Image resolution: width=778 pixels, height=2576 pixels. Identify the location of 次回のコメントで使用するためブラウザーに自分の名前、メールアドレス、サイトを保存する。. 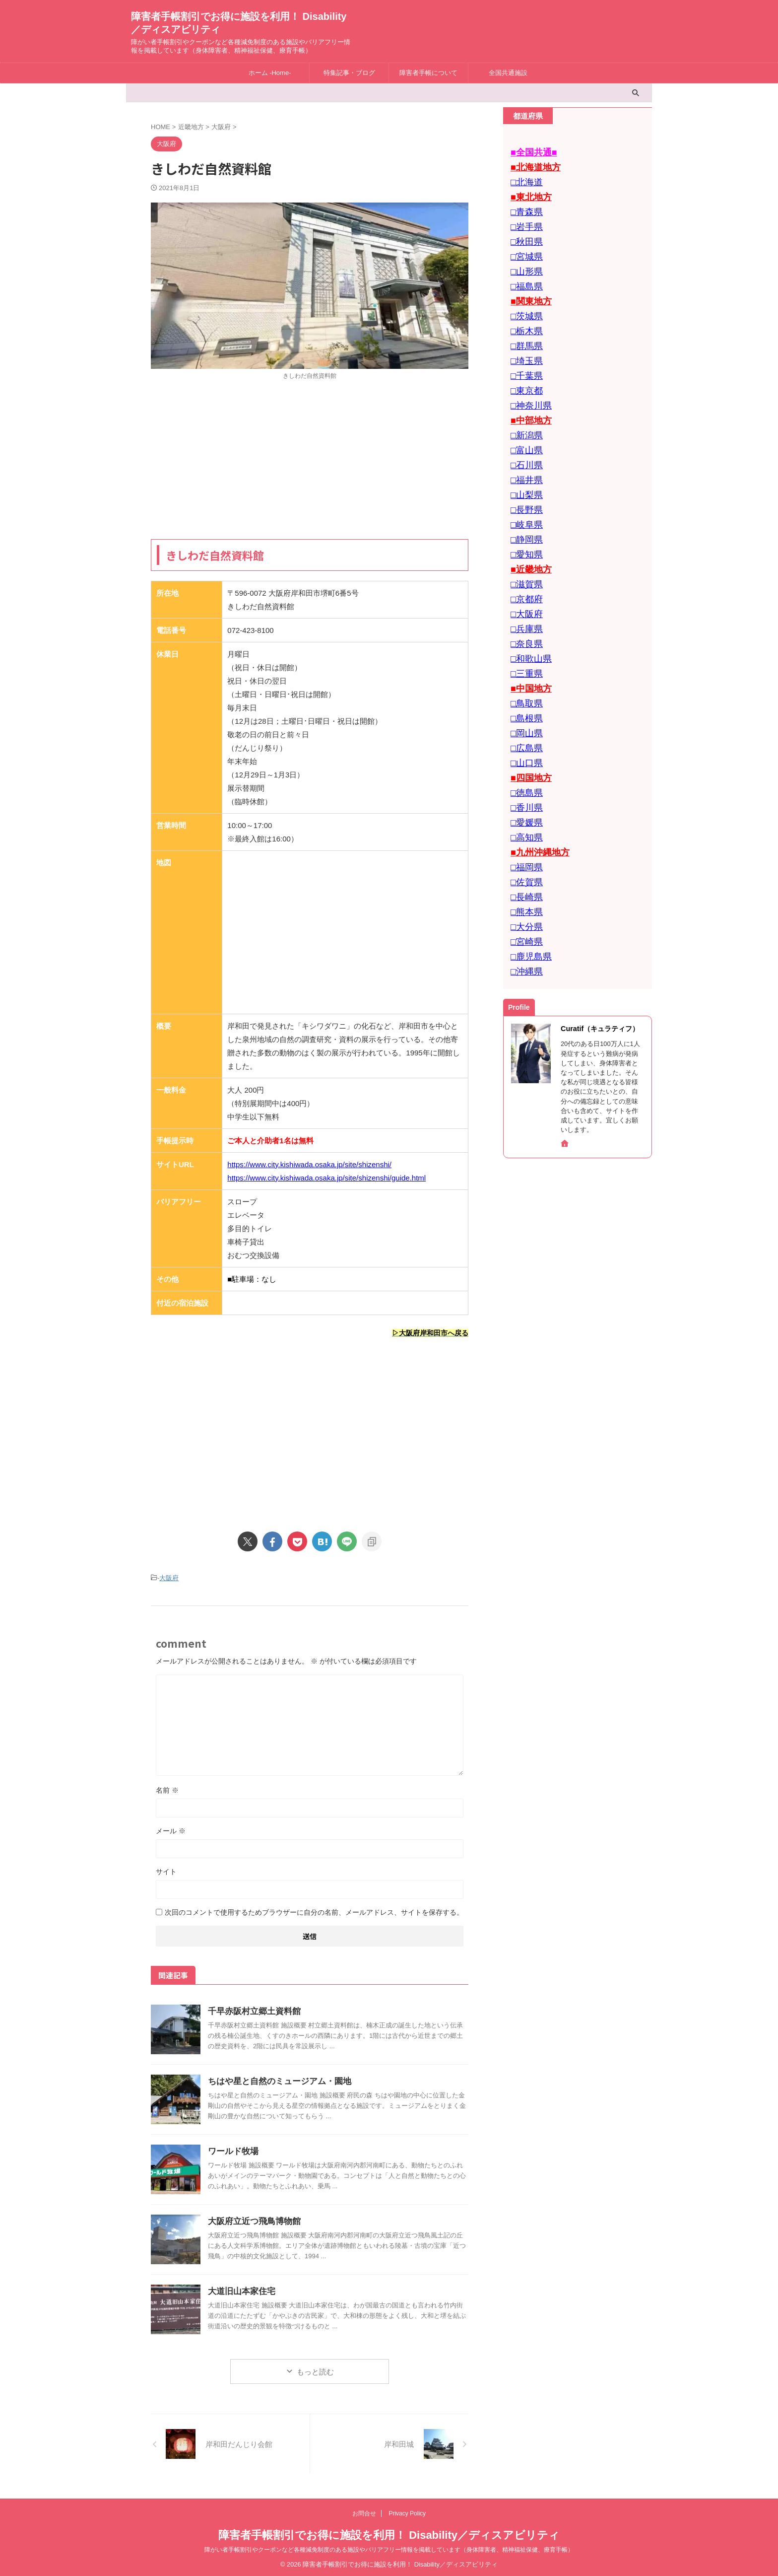
(314, 1910).